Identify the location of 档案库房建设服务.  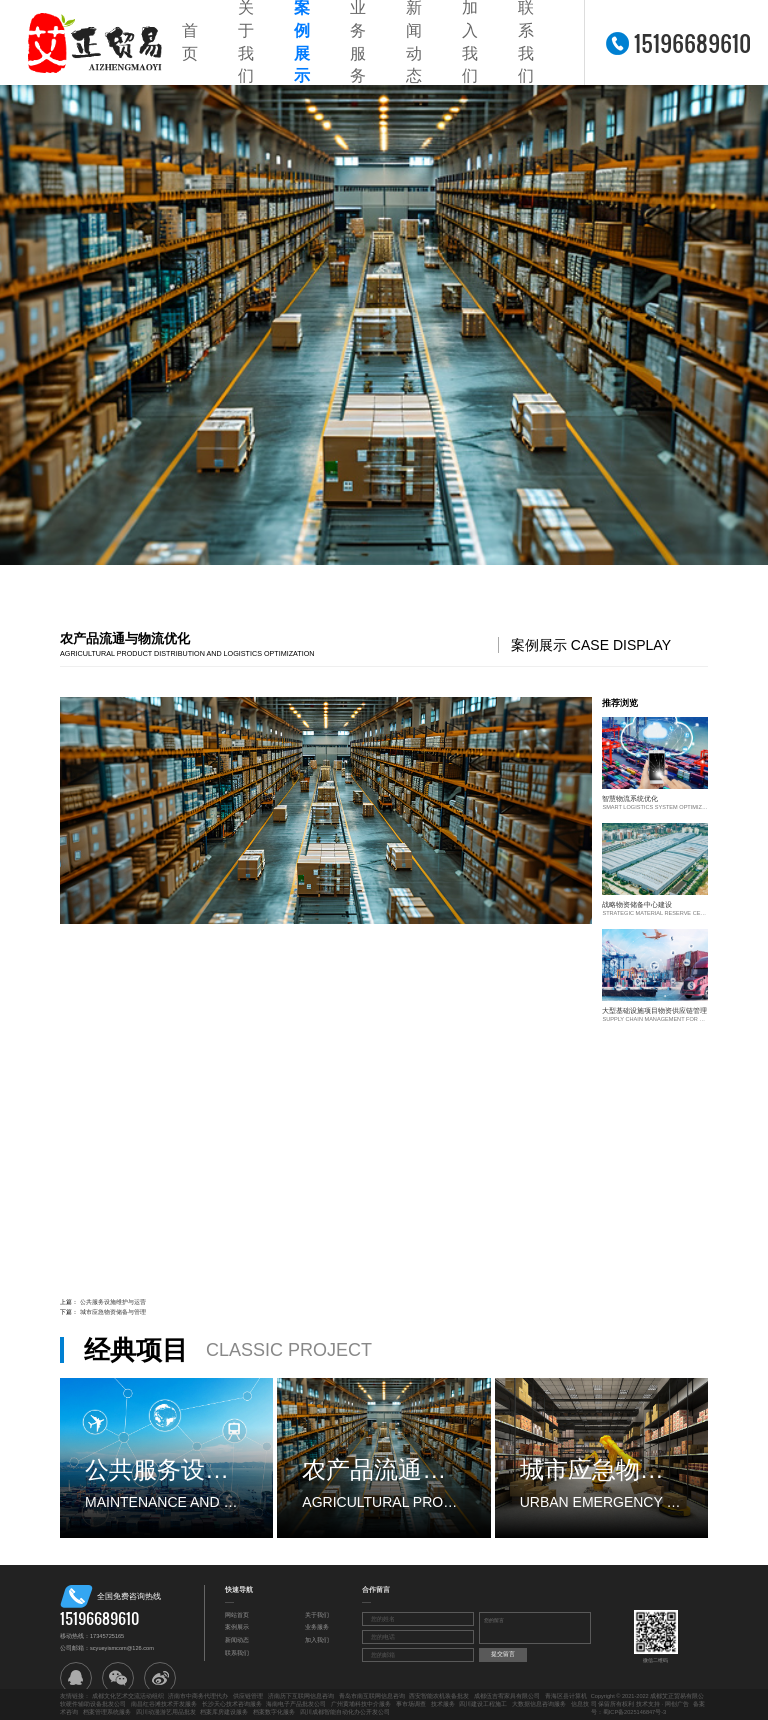
(224, 1712).